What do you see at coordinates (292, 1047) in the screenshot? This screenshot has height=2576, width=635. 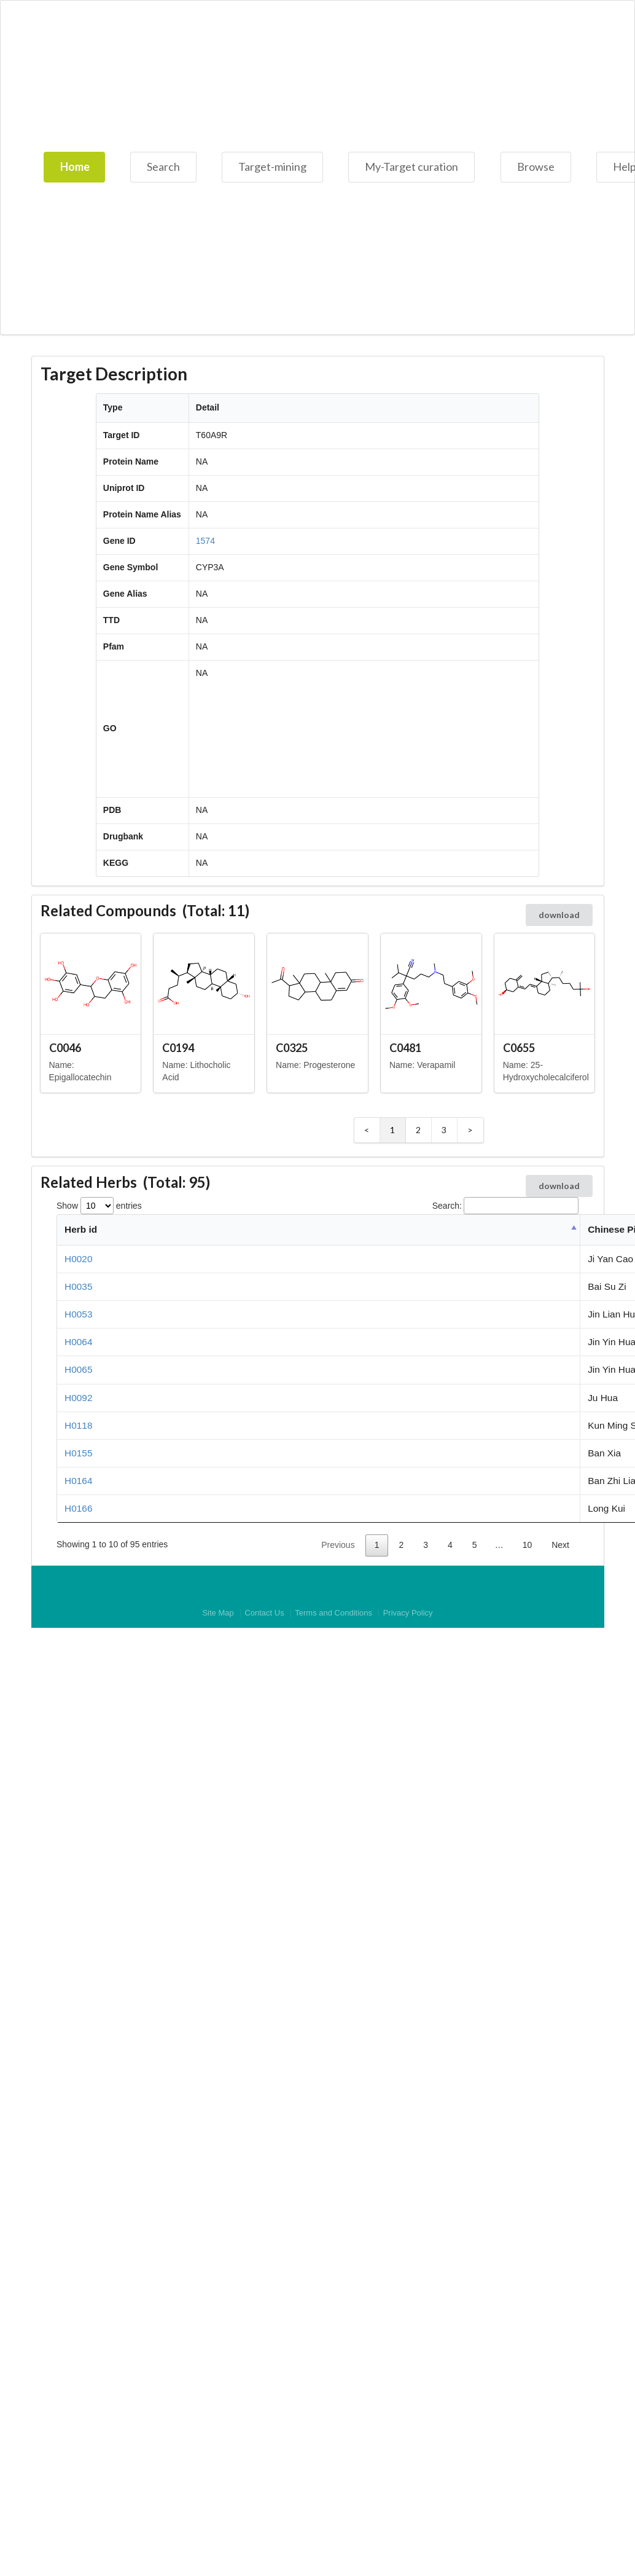 I see `C0325` at bounding box center [292, 1047].